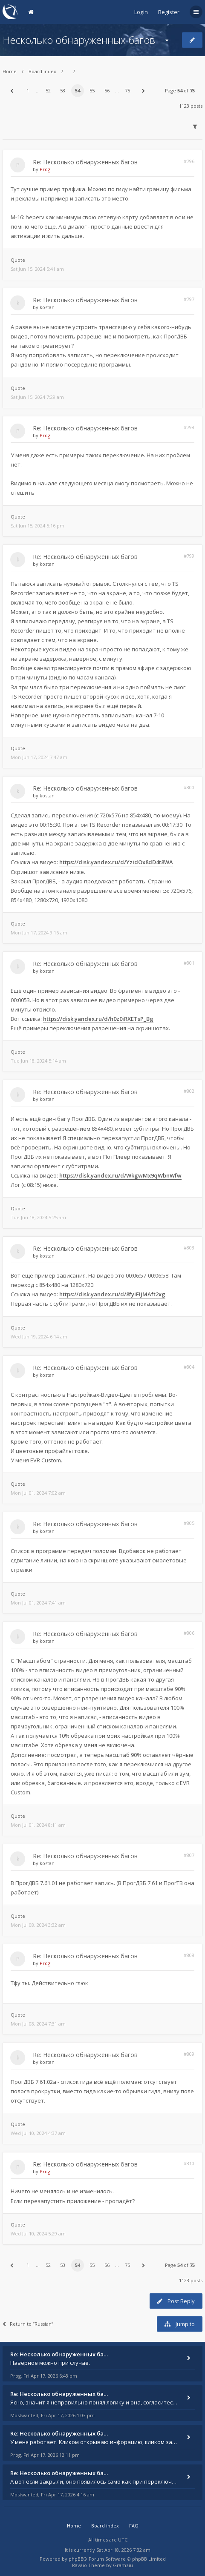 The image size is (205, 2576). What do you see at coordinates (189, 1367) in the screenshot?
I see `#804` at bounding box center [189, 1367].